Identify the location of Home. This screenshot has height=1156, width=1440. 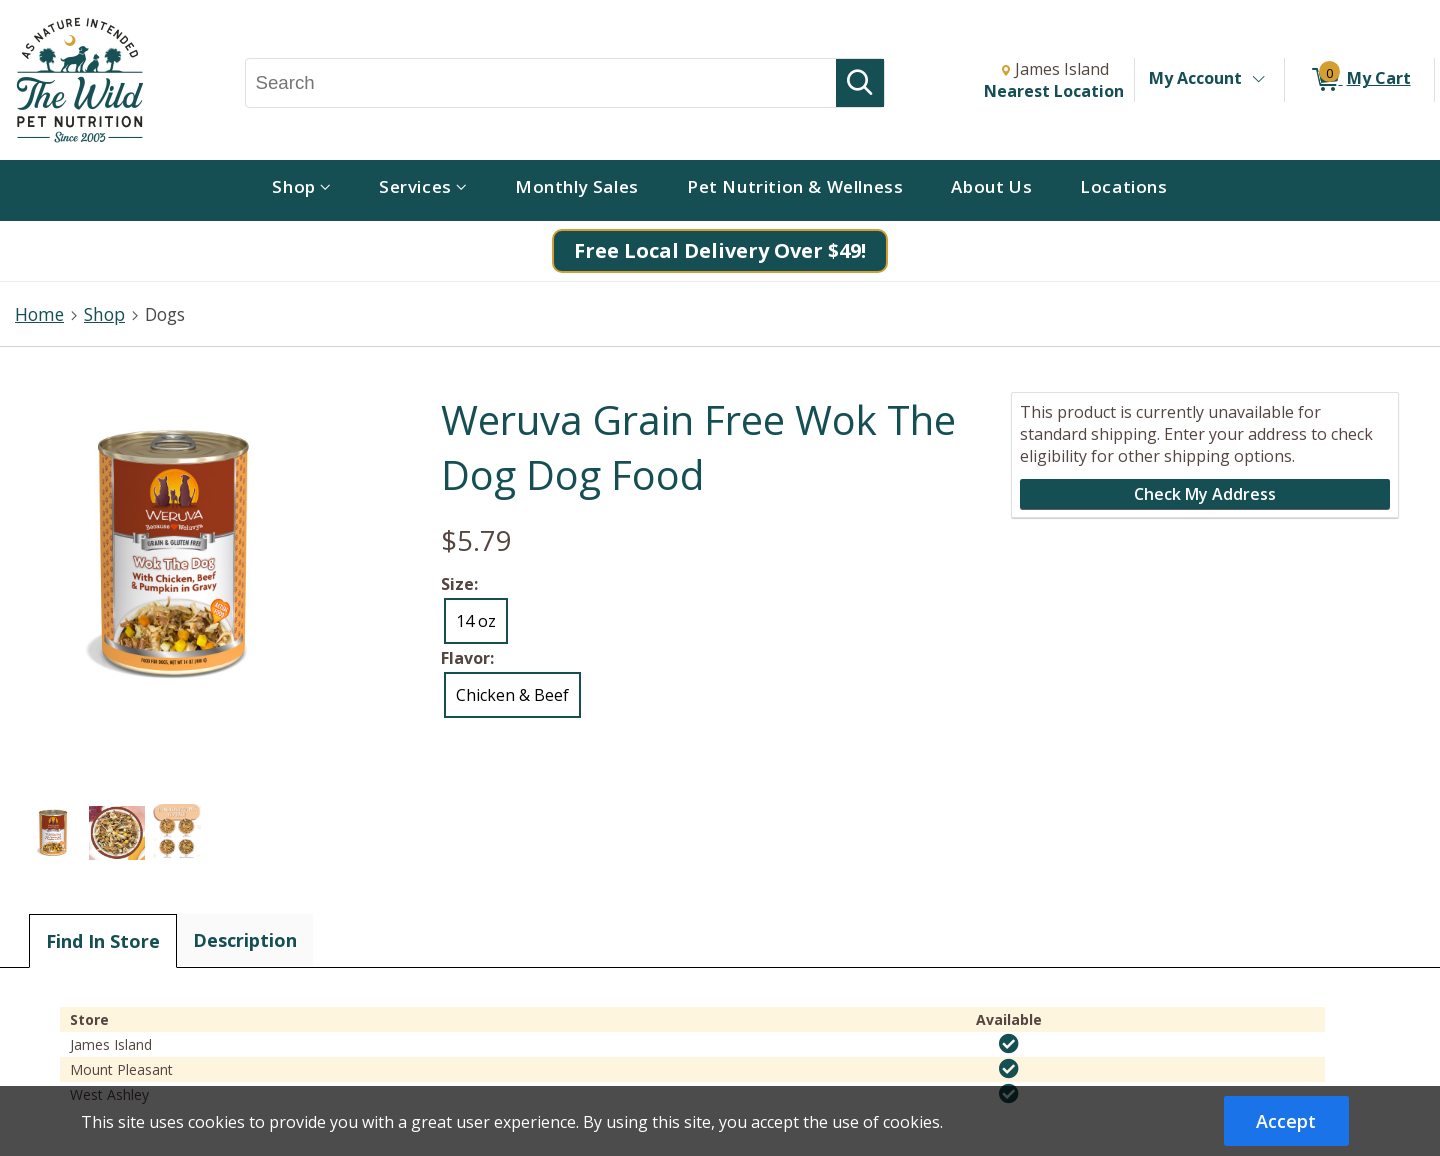
(39, 314).